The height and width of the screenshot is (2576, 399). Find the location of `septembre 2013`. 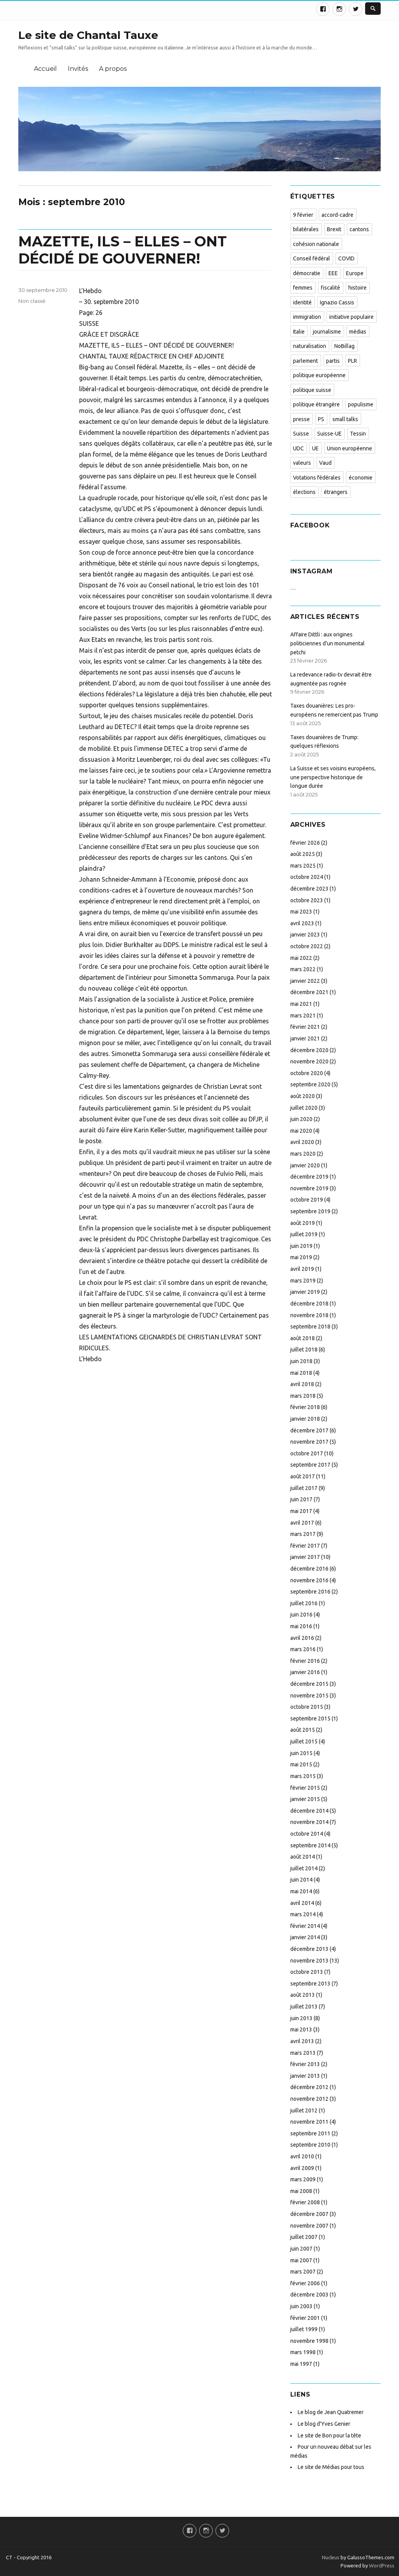

septembre 2013 is located at coordinates (310, 1983).